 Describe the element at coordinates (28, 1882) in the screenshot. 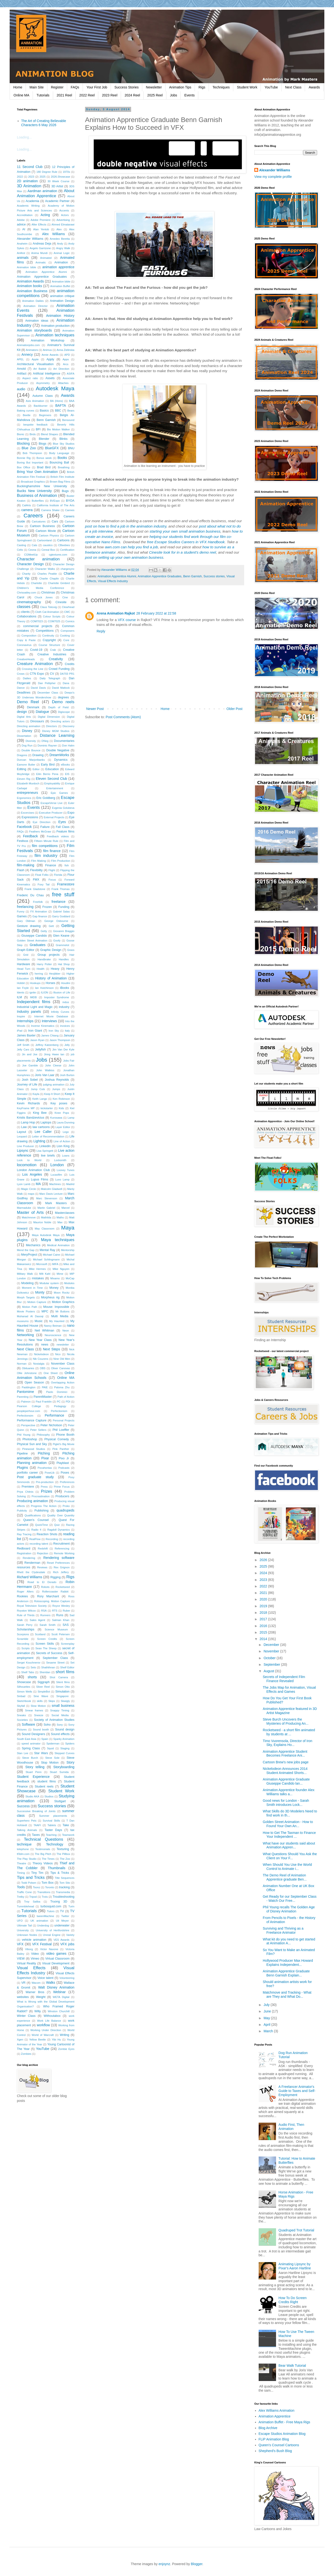

I see `Todd Polsen` at that location.